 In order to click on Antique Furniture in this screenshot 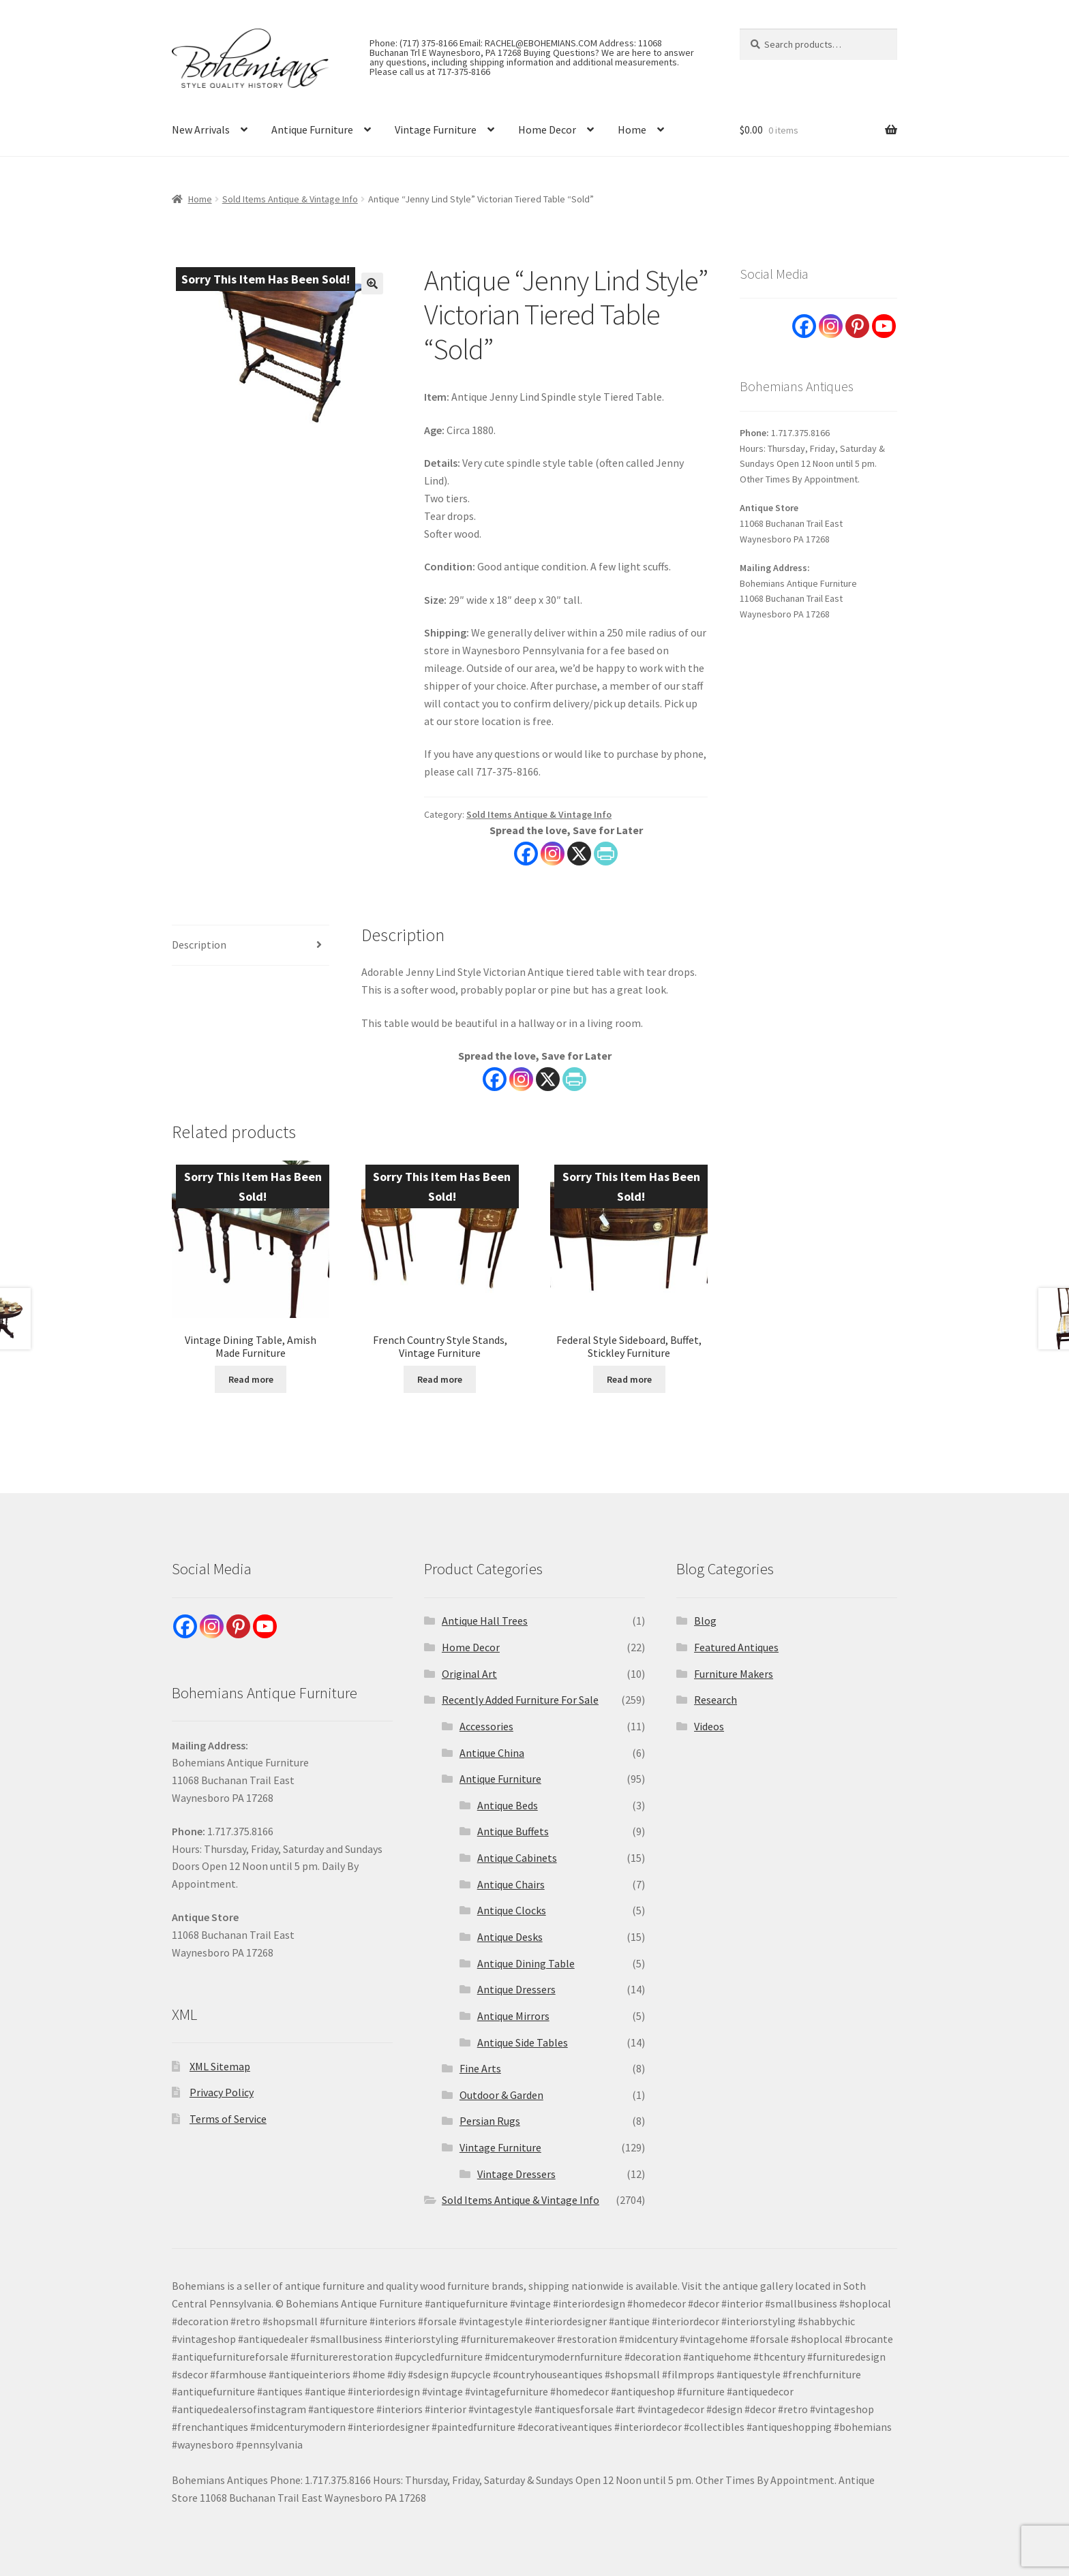, I will do `click(312, 129)`.